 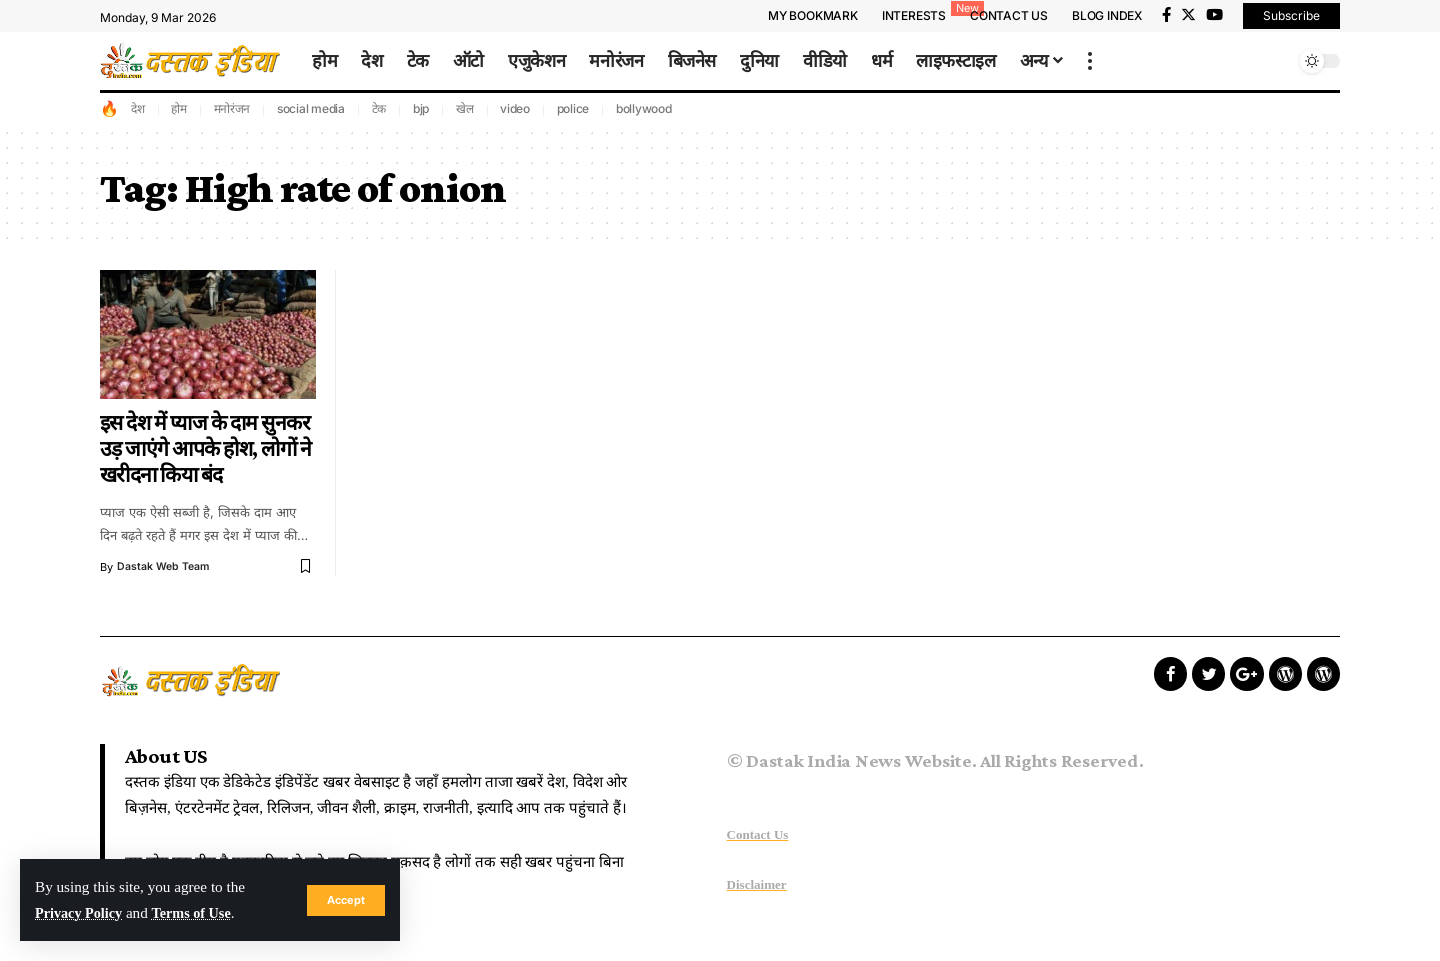 What do you see at coordinates (200, 912) in the screenshot?
I see `Terms of Use` at bounding box center [200, 912].